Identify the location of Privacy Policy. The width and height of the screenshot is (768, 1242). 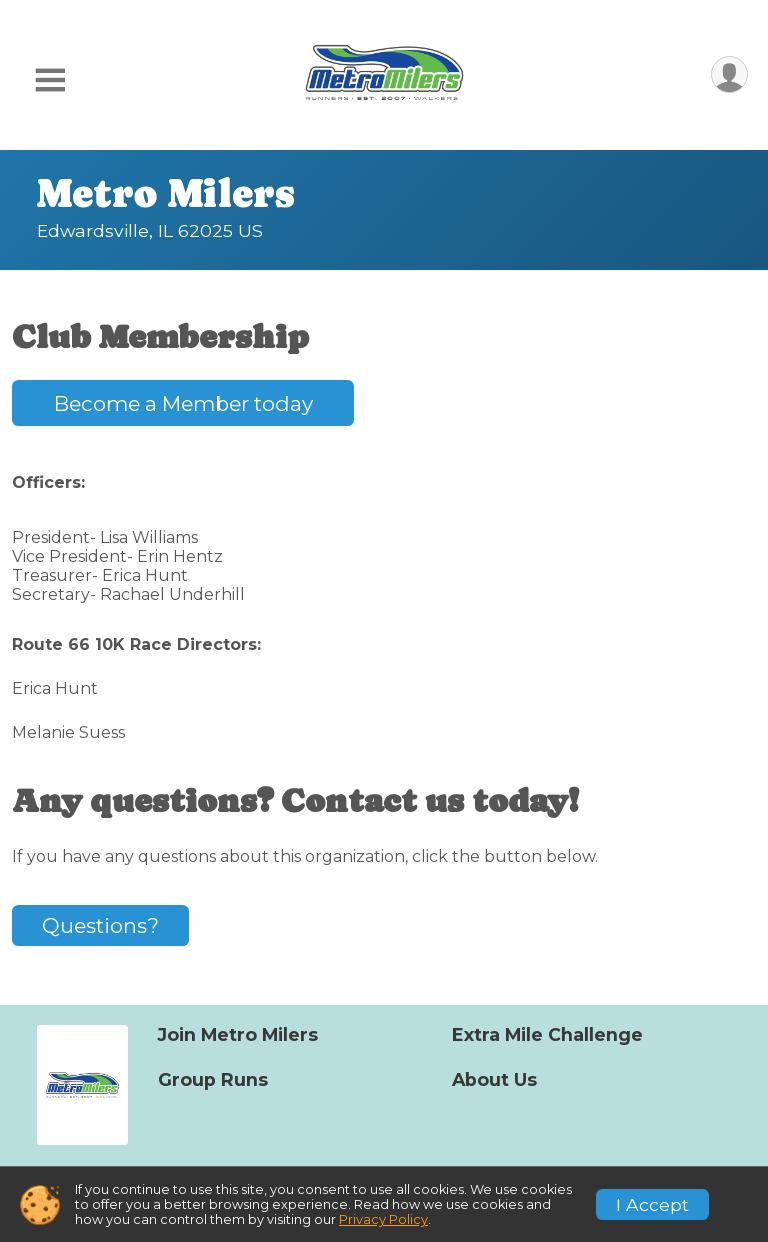
(383, 1219).